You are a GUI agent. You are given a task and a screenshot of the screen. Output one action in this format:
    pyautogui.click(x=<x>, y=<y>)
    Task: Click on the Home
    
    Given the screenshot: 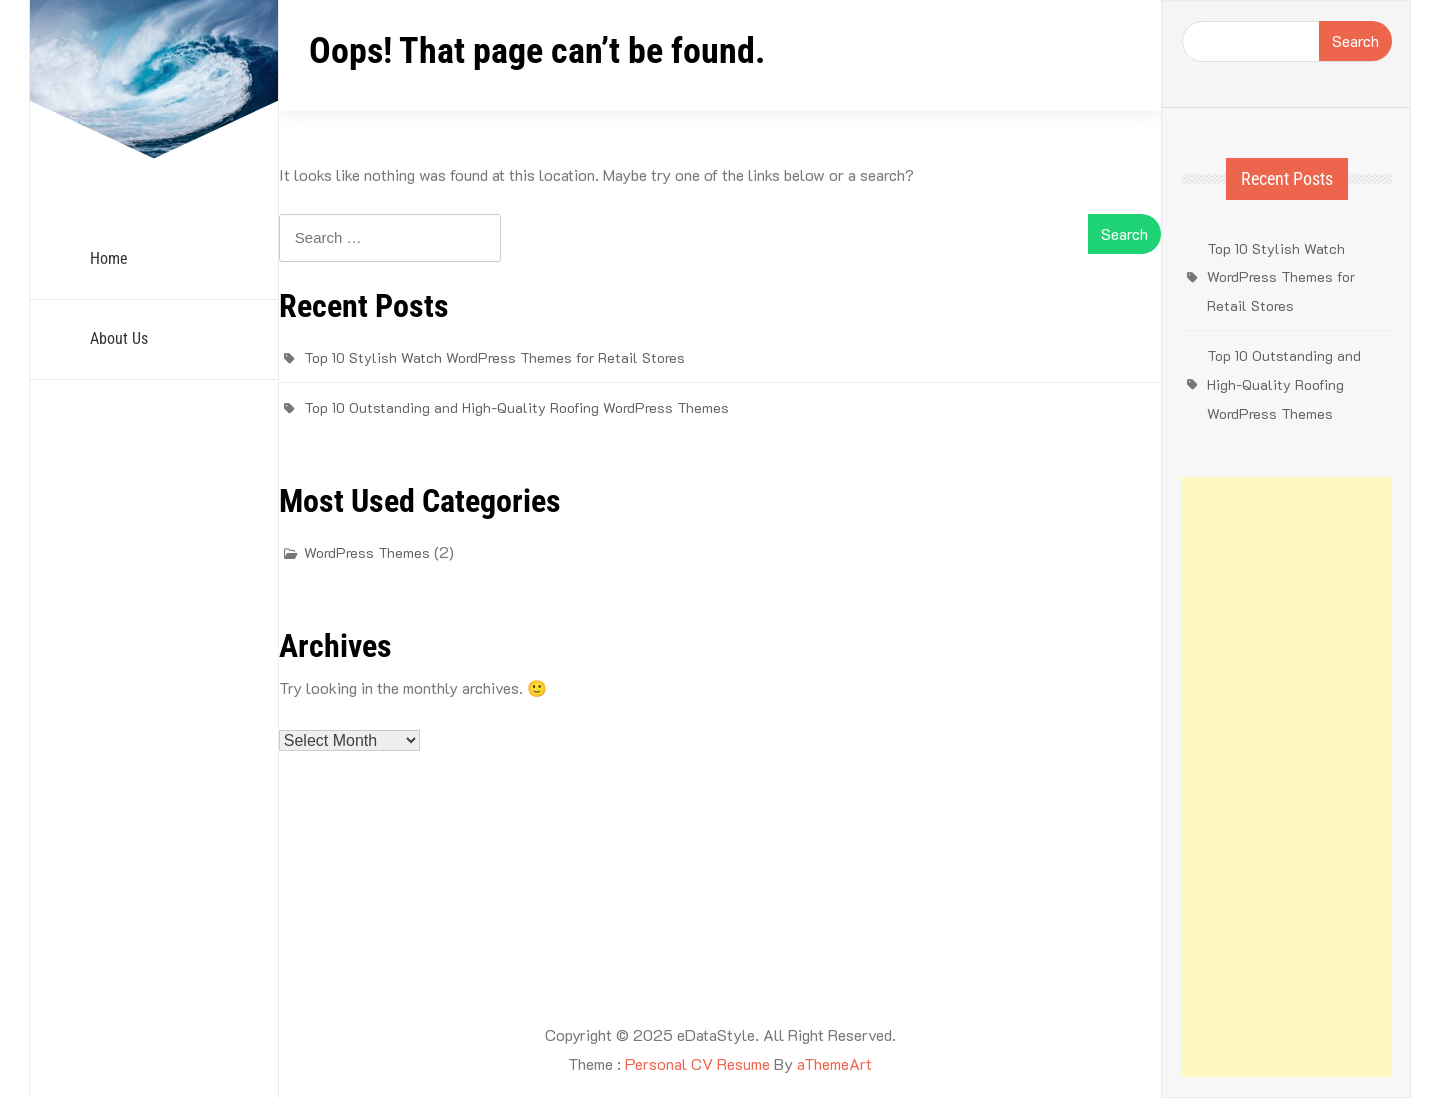 What is the action you would take?
    pyautogui.click(x=109, y=258)
    